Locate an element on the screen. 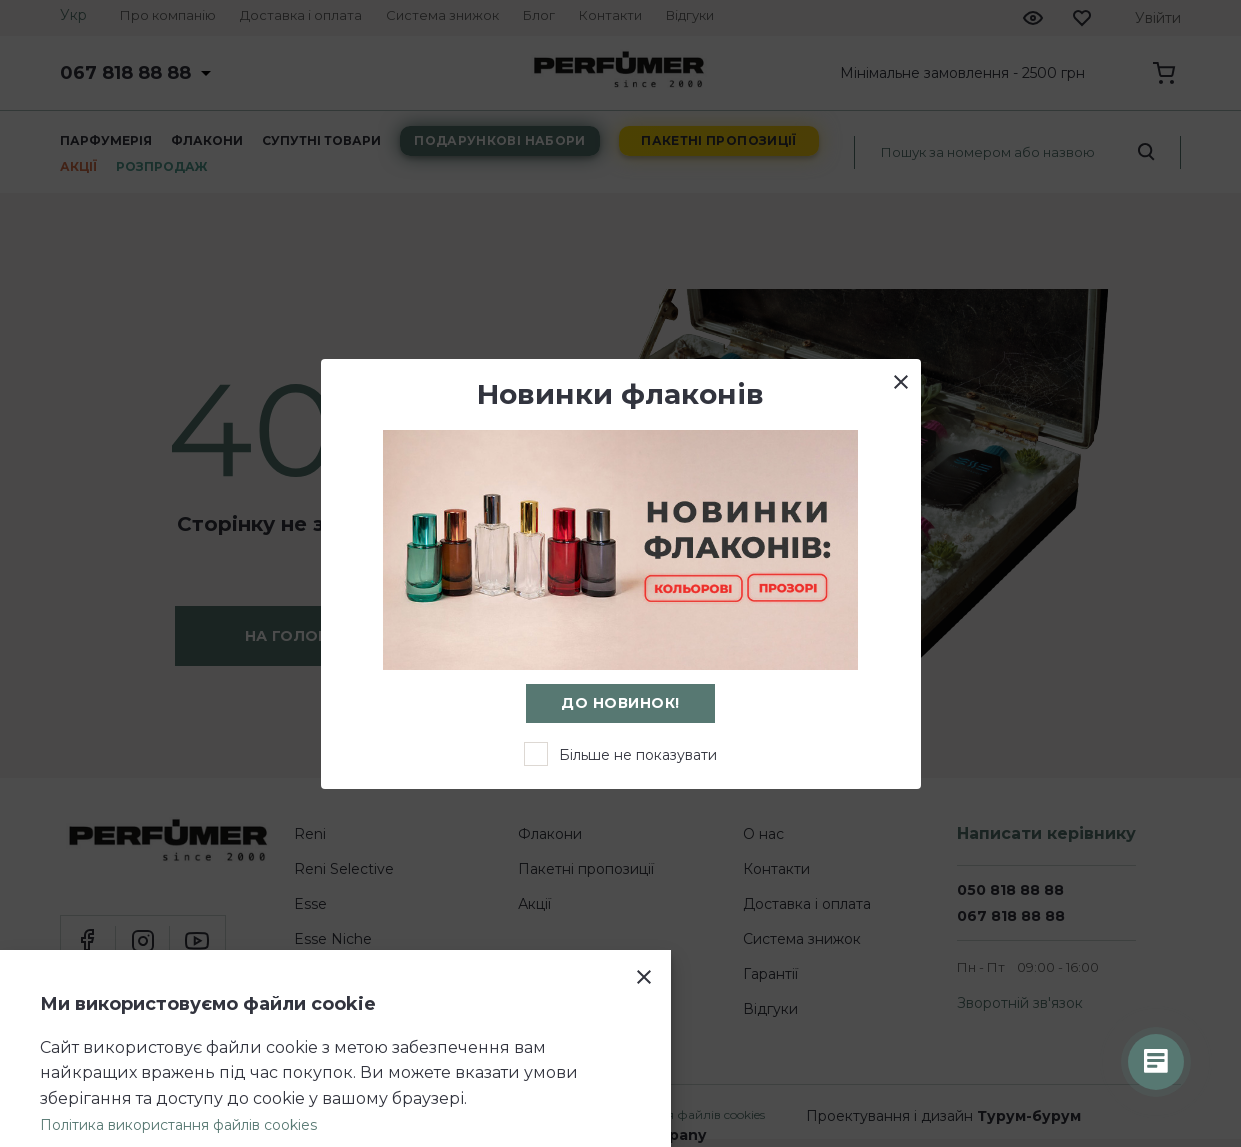  Більше не показувати is located at coordinates (638, 755).